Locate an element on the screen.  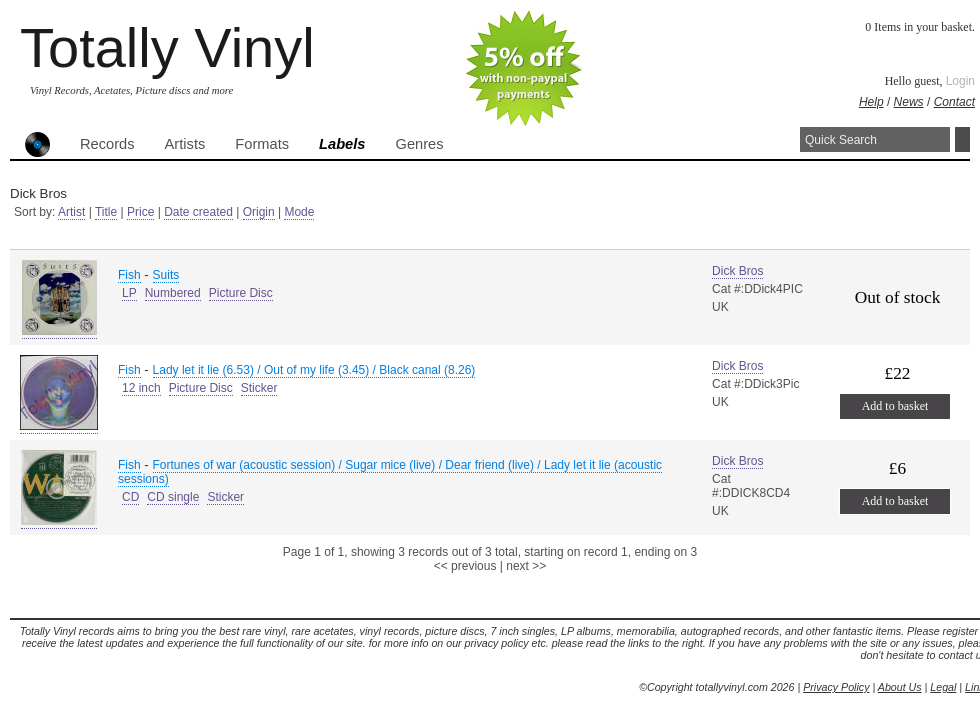
Title is located at coordinates (106, 212).